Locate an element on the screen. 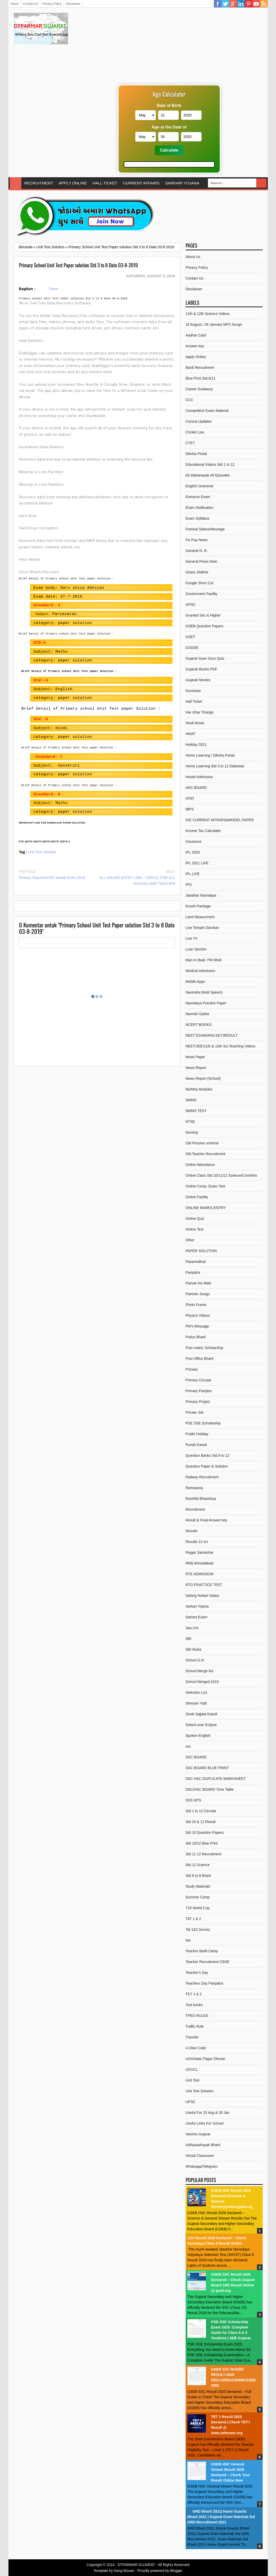  Fix Pay News is located at coordinates (197, 540).